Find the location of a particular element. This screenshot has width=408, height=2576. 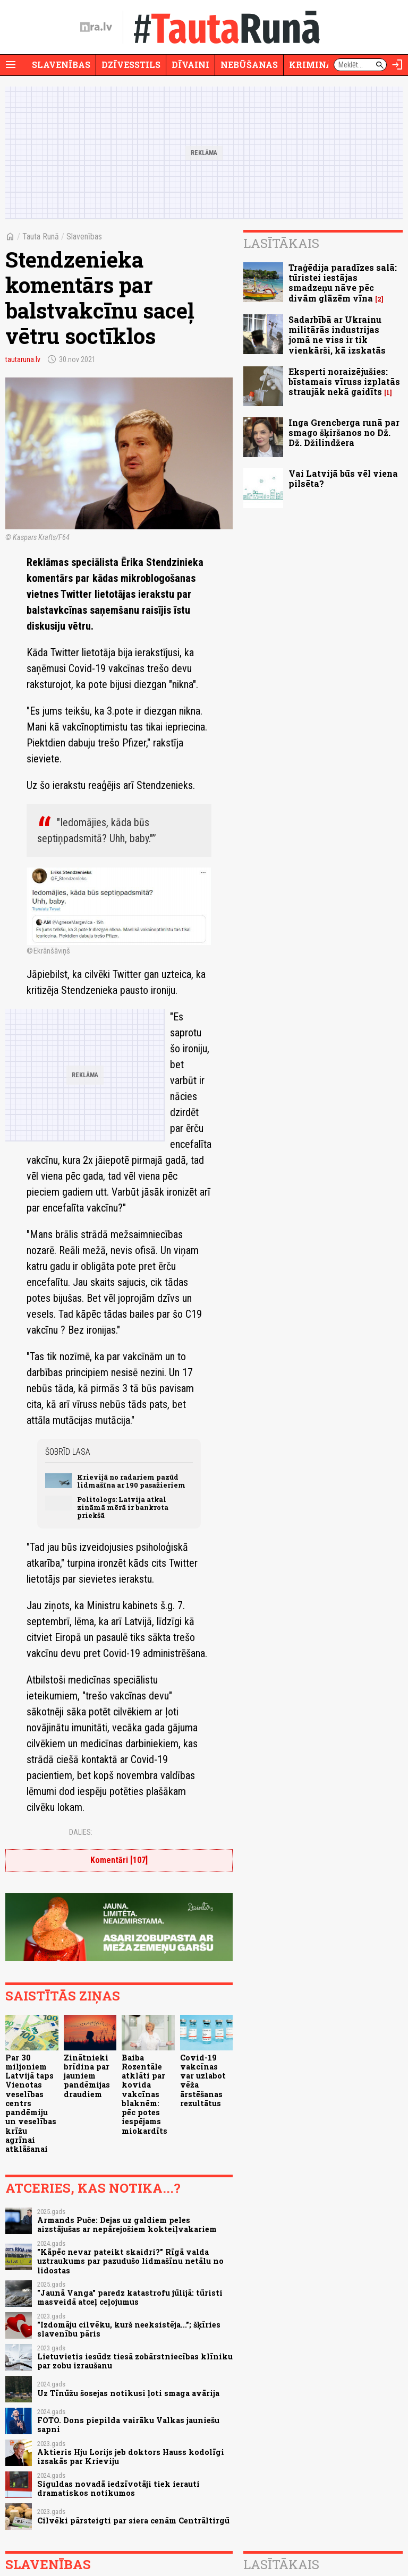

"Jaunā Vanga" paredz katastrofu jūlijā: tūristi masveidā atceļ ceļojumus is located at coordinates (130, 2297).